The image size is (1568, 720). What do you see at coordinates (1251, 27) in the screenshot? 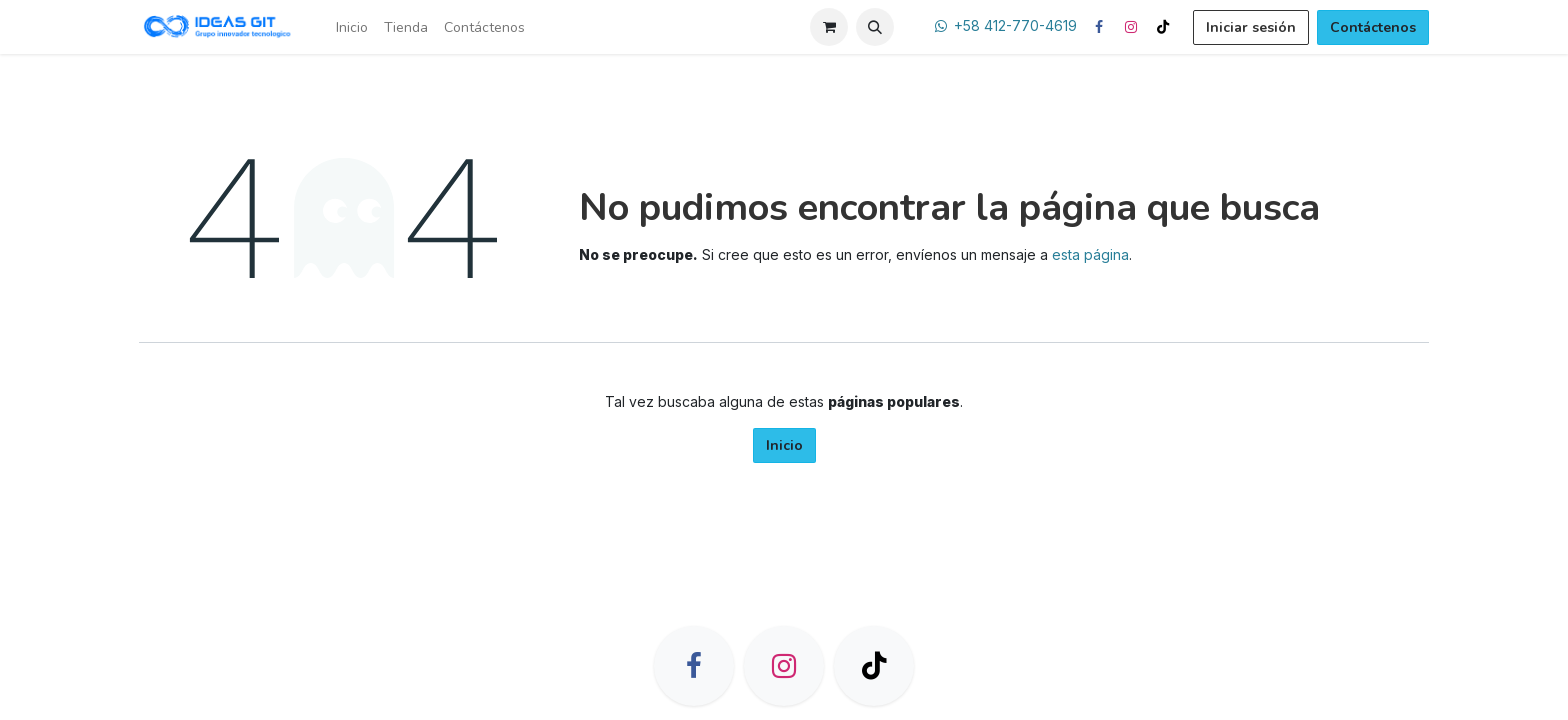
I see `Iniciar sesión` at bounding box center [1251, 27].